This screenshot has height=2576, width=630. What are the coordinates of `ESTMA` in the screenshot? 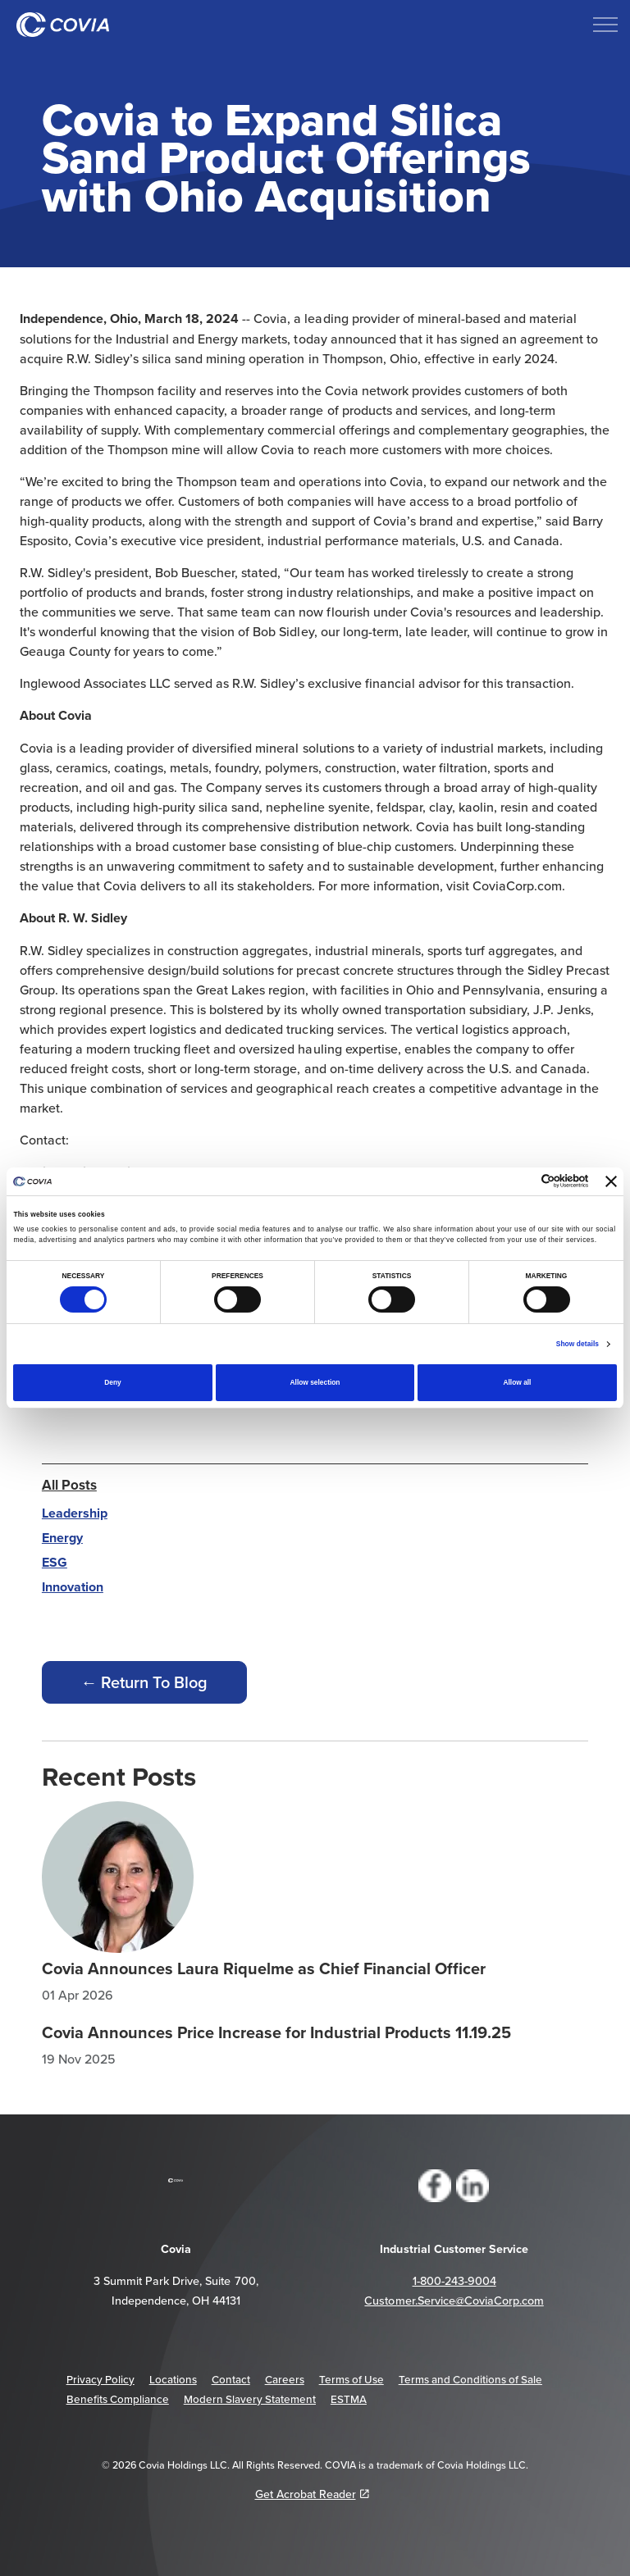 It's located at (349, 2399).